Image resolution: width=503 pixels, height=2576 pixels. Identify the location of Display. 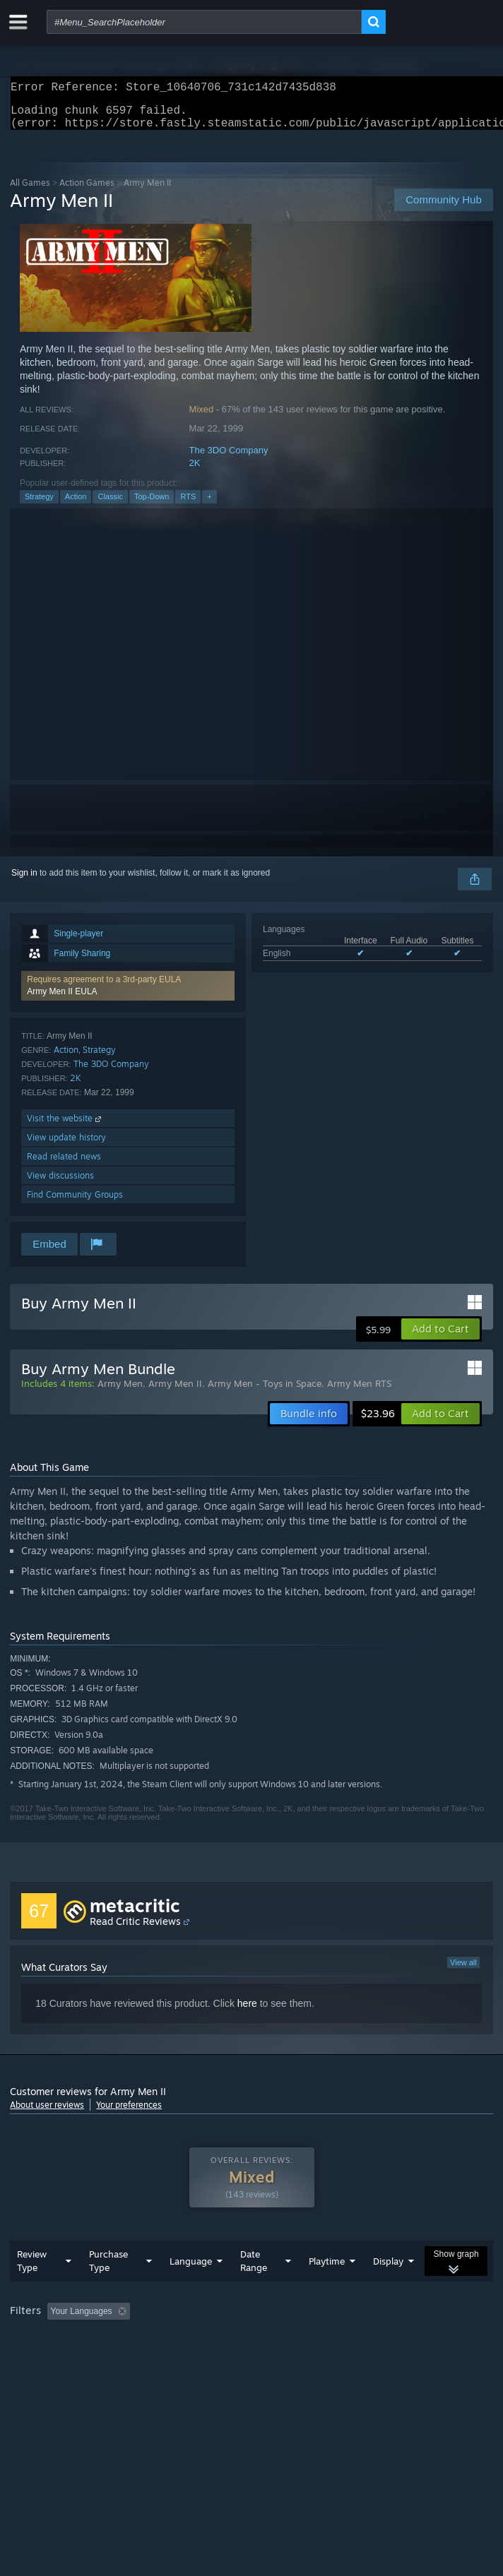
(388, 2289).